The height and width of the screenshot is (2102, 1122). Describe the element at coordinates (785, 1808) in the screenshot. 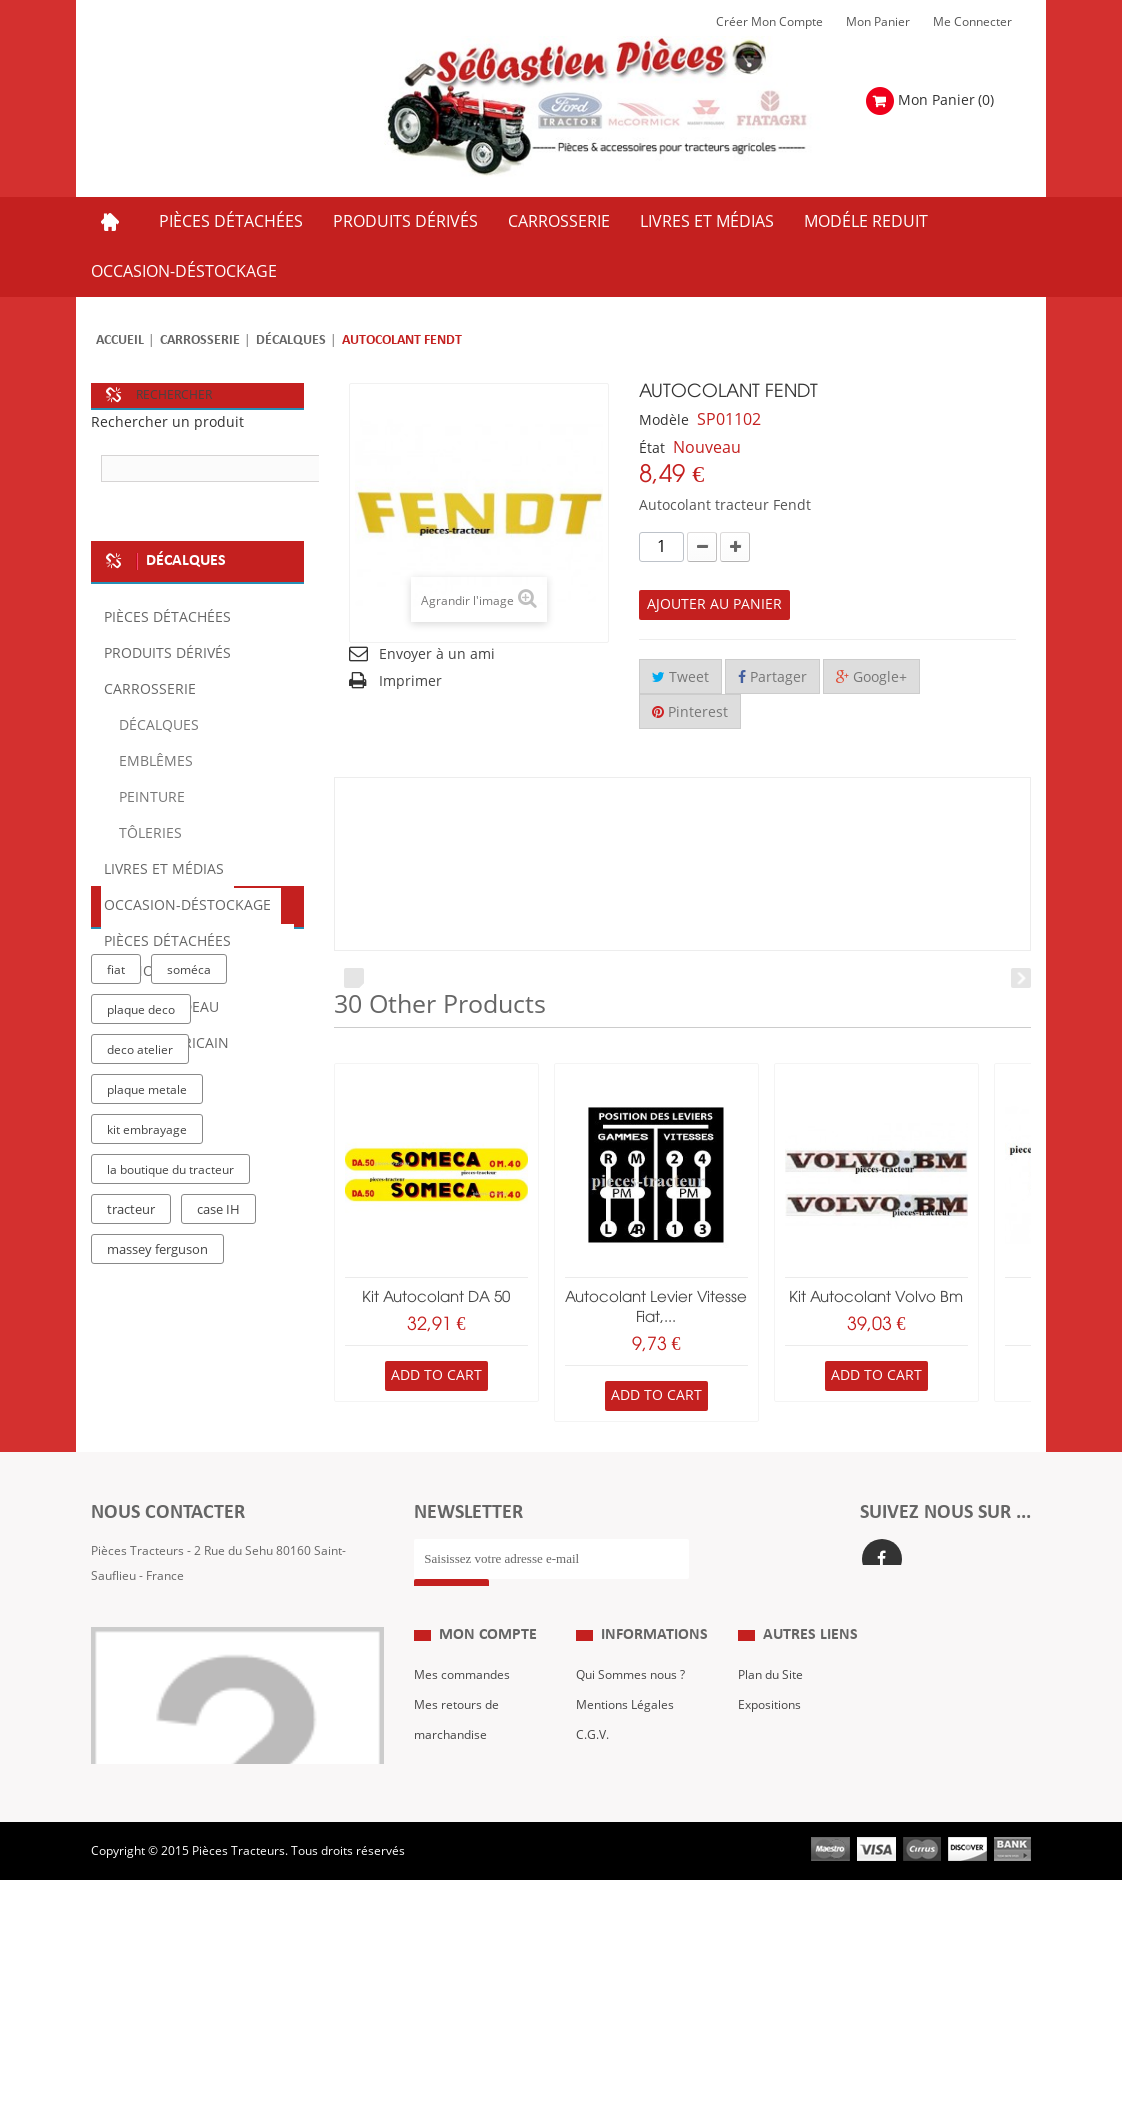

I see `Revue Technique` at that location.